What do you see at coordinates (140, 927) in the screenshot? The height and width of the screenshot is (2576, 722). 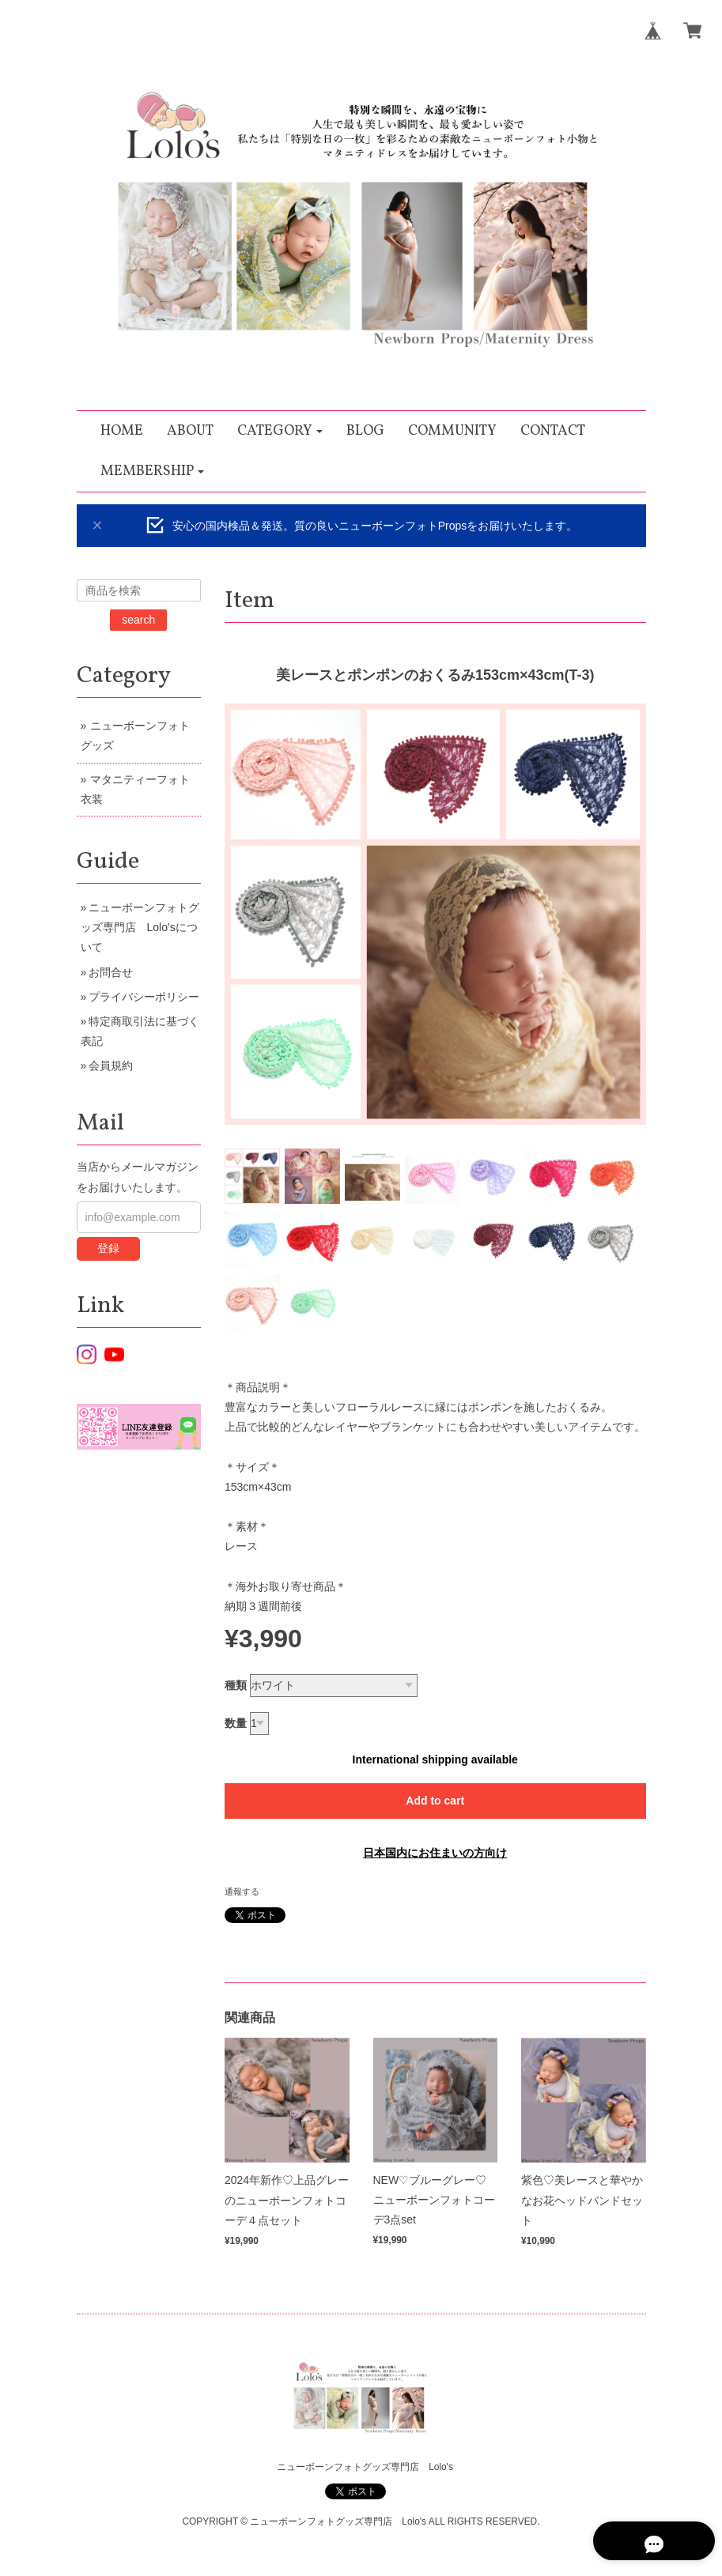 I see `ニューボーンフォトグッズ専門店 Lolo'sについて` at bounding box center [140, 927].